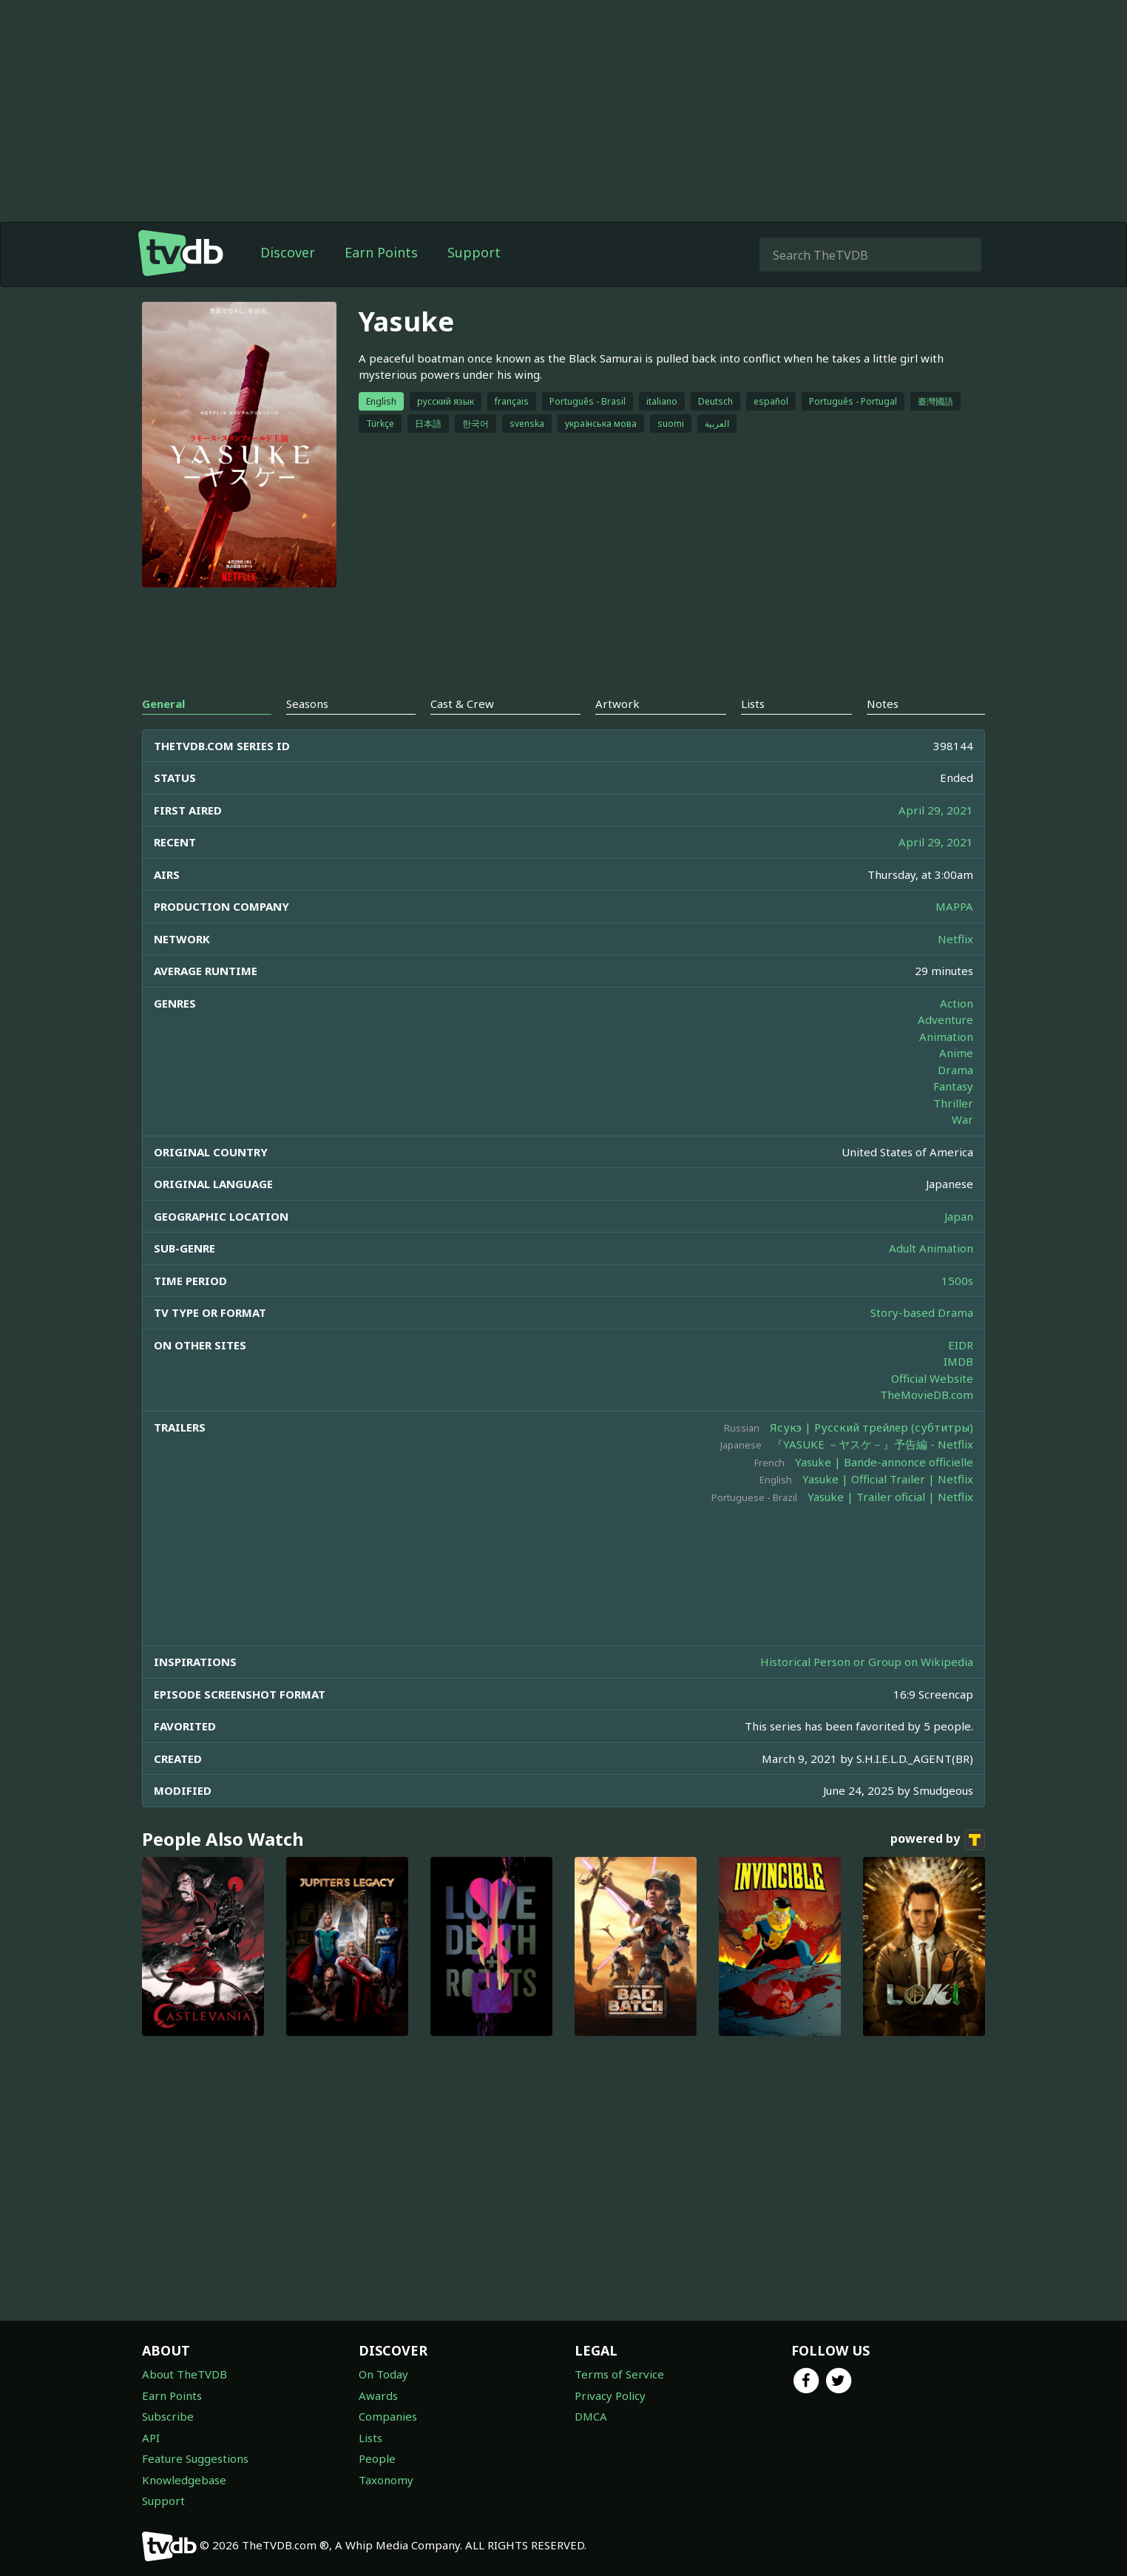 Image resolution: width=1127 pixels, height=2576 pixels. I want to click on Official Website, so click(932, 1378).